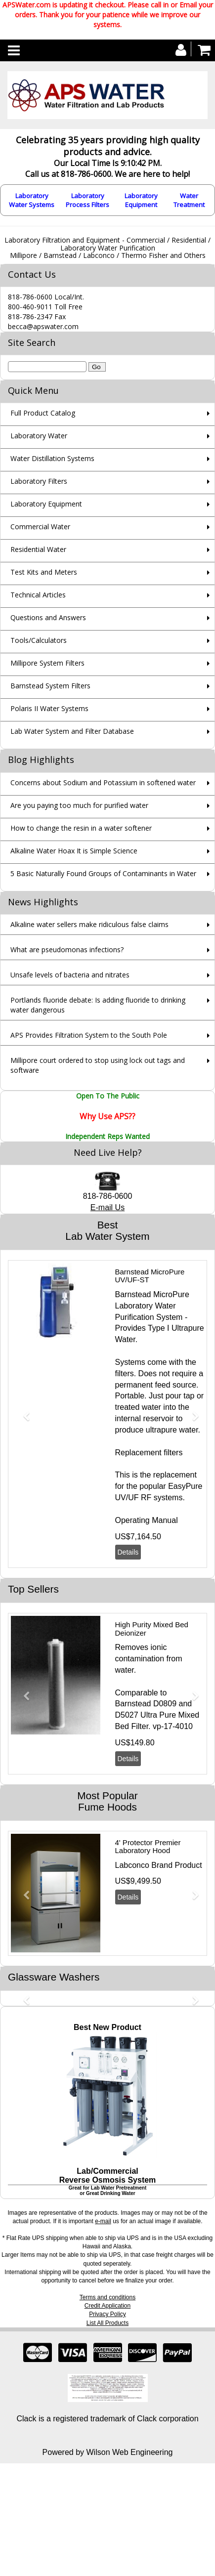 The width and height of the screenshot is (215, 2576). What do you see at coordinates (48, 617) in the screenshot?
I see `Questions and Answers` at bounding box center [48, 617].